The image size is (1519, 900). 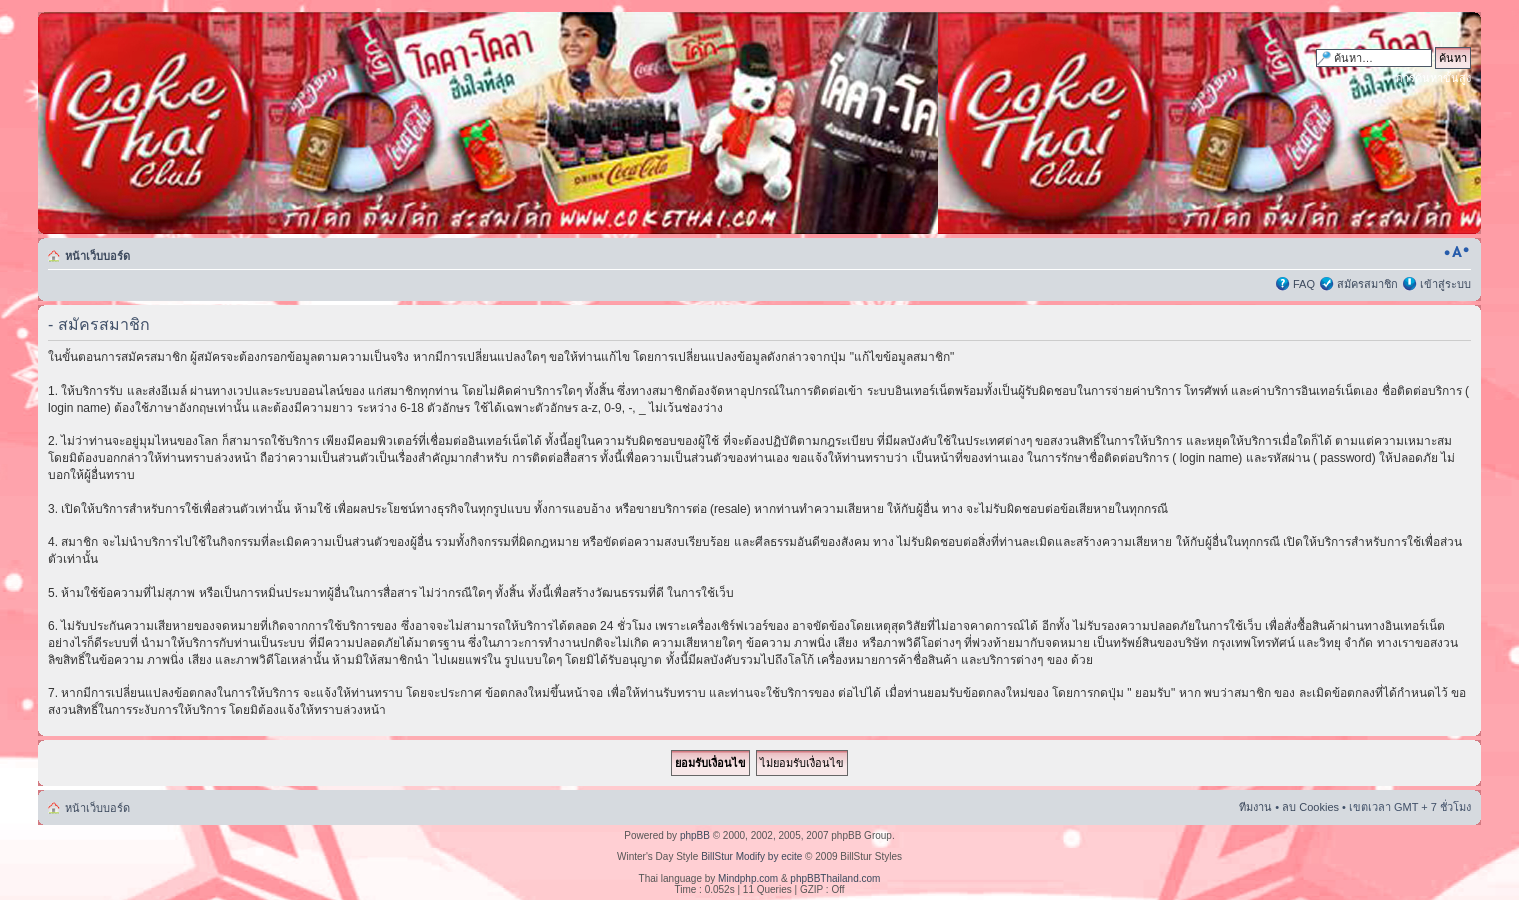 I want to click on ลบ Cookies, so click(x=1310, y=807).